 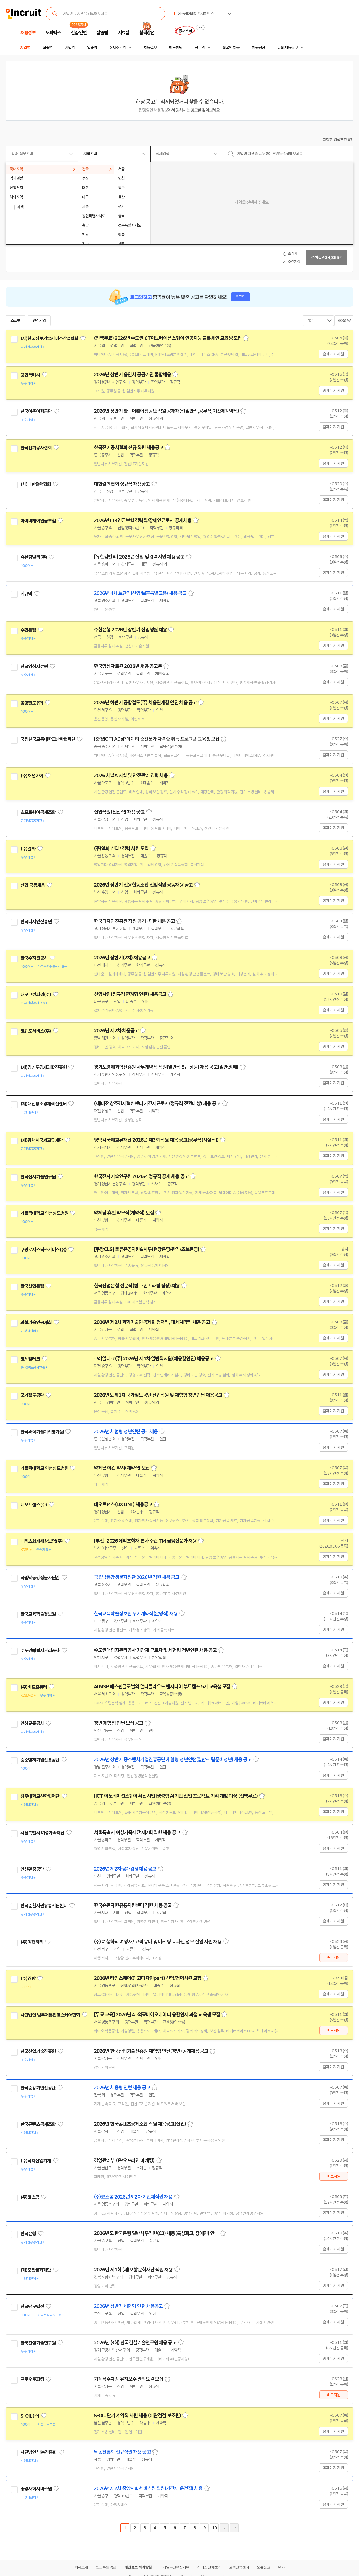 I want to click on 수도권매립지관리공사, so click(x=40, y=1650).